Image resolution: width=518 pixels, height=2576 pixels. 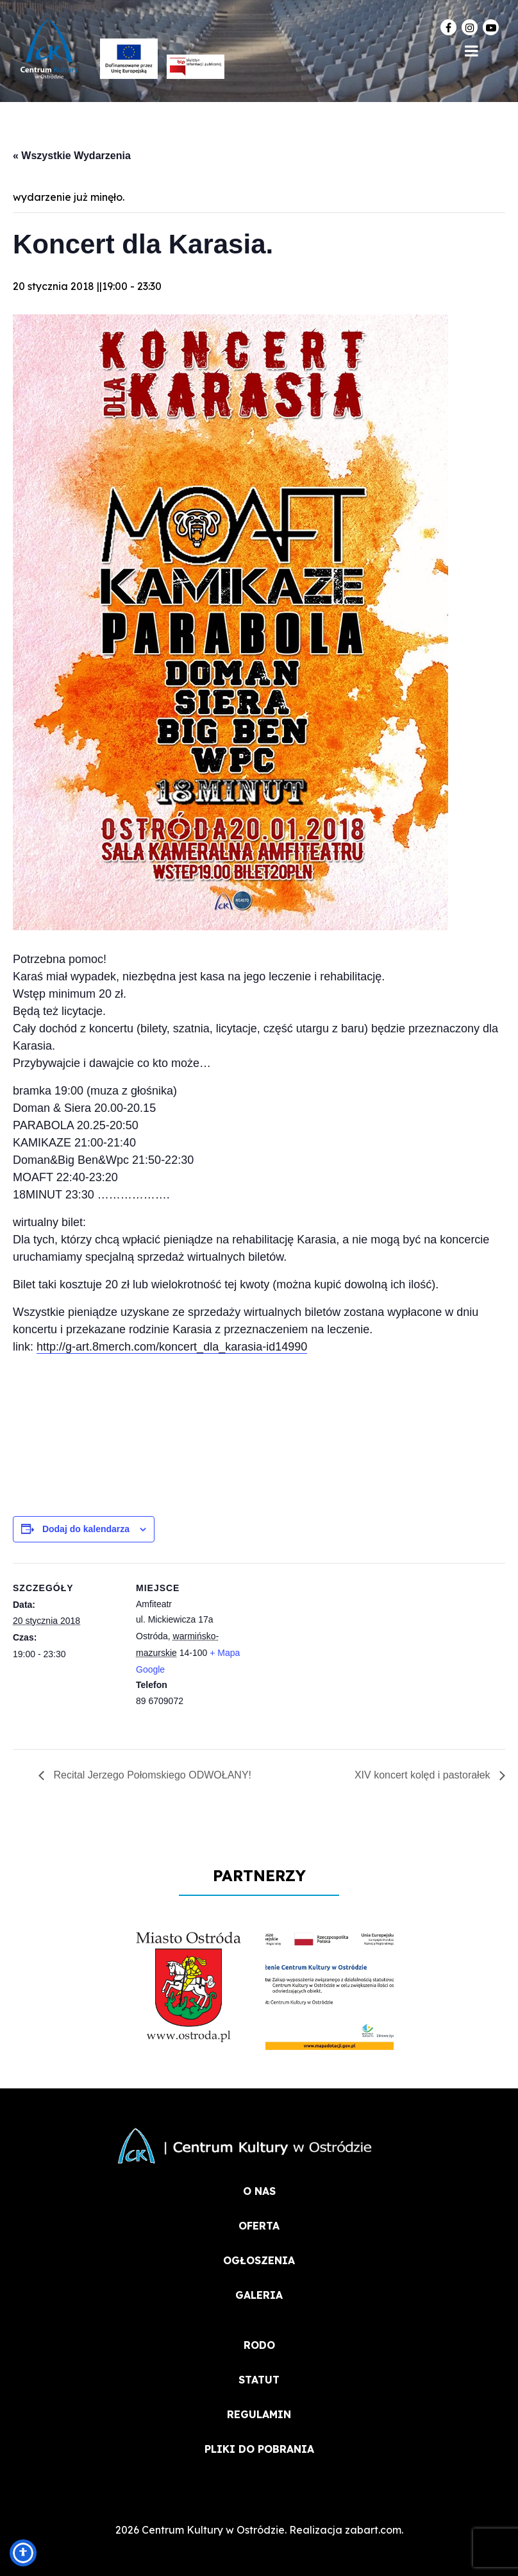 What do you see at coordinates (259, 2260) in the screenshot?
I see `OGŁOSZENIA` at bounding box center [259, 2260].